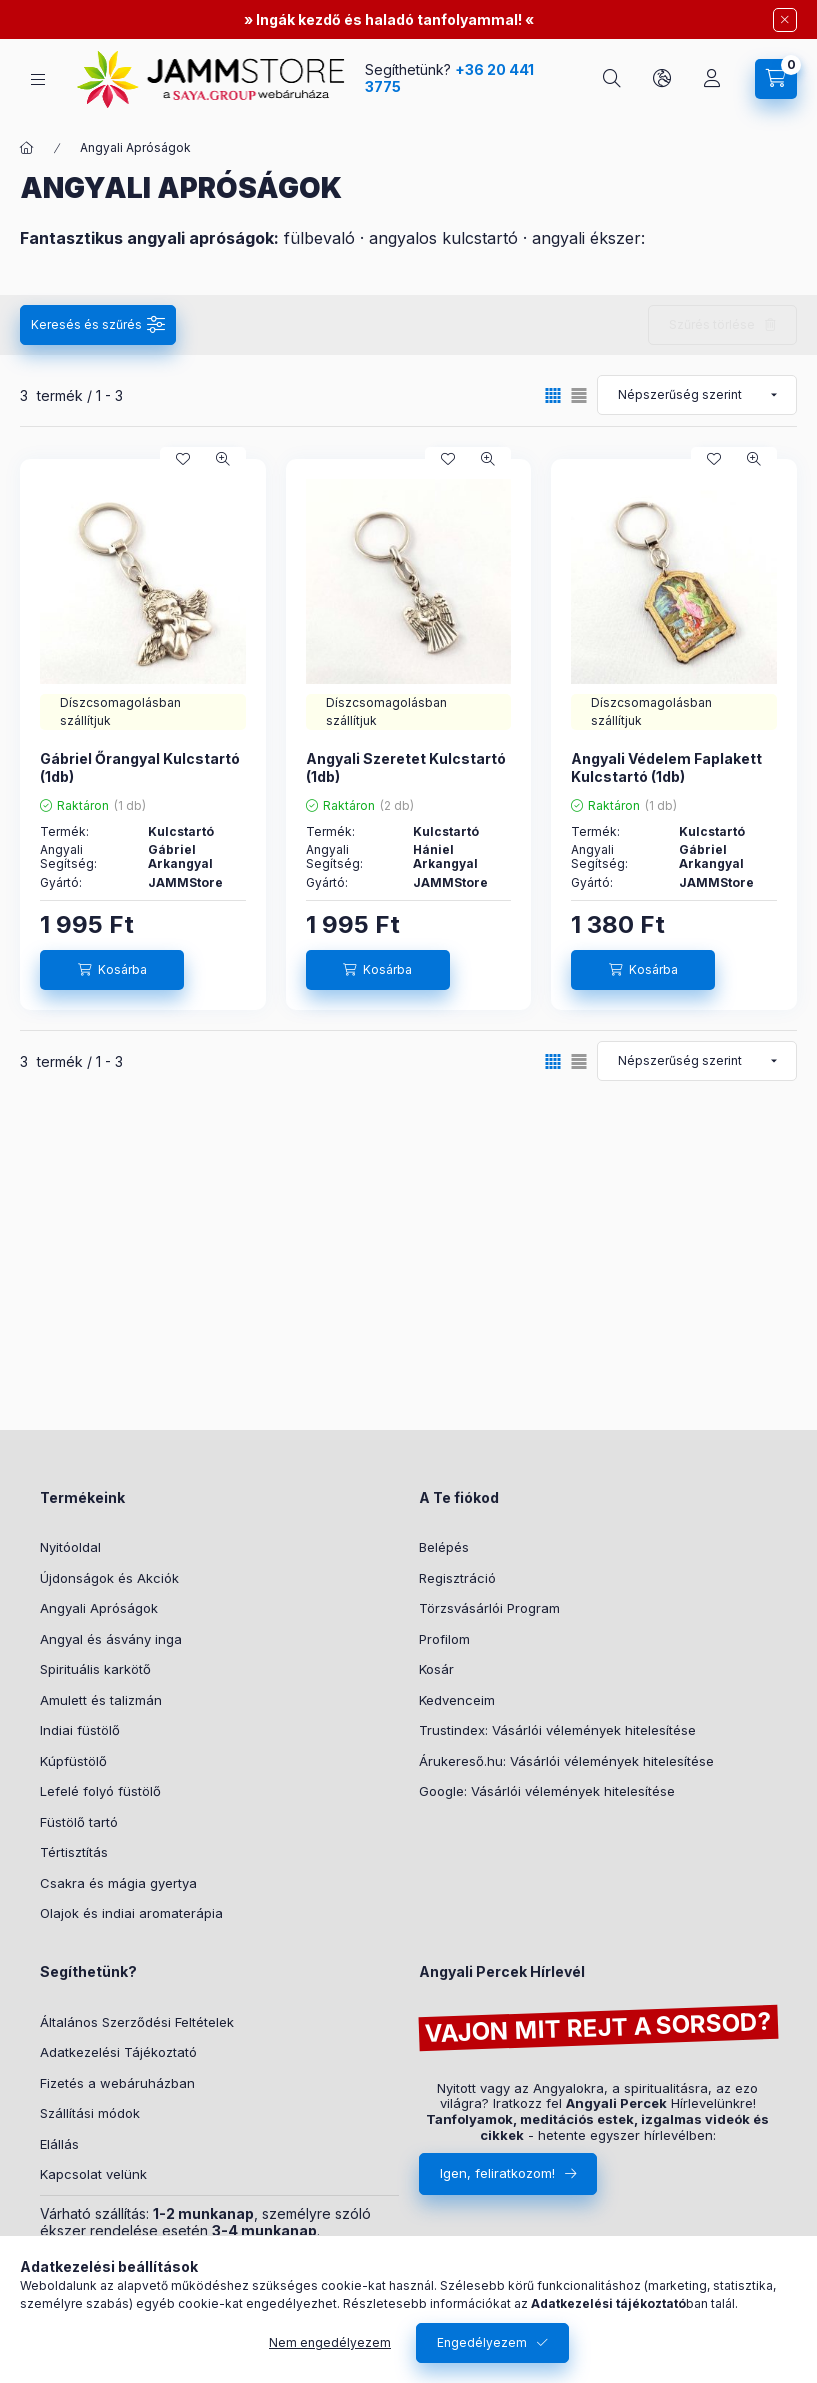  What do you see at coordinates (183, 459) in the screenshot?
I see `[Kedvencekhez]` at bounding box center [183, 459].